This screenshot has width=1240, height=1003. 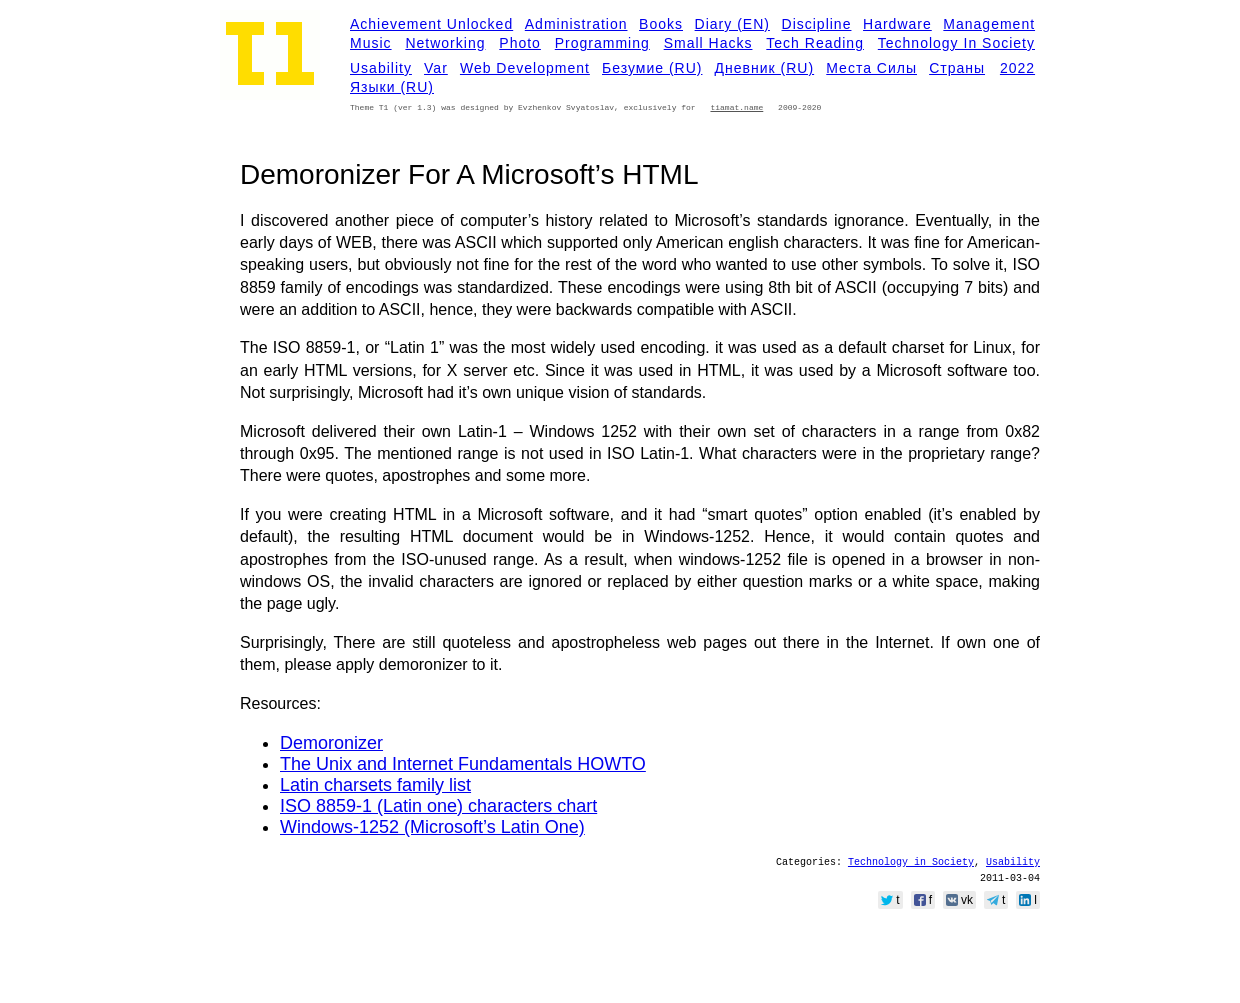 What do you see at coordinates (381, 68) in the screenshot?
I see `Usability` at bounding box center [381, 68].